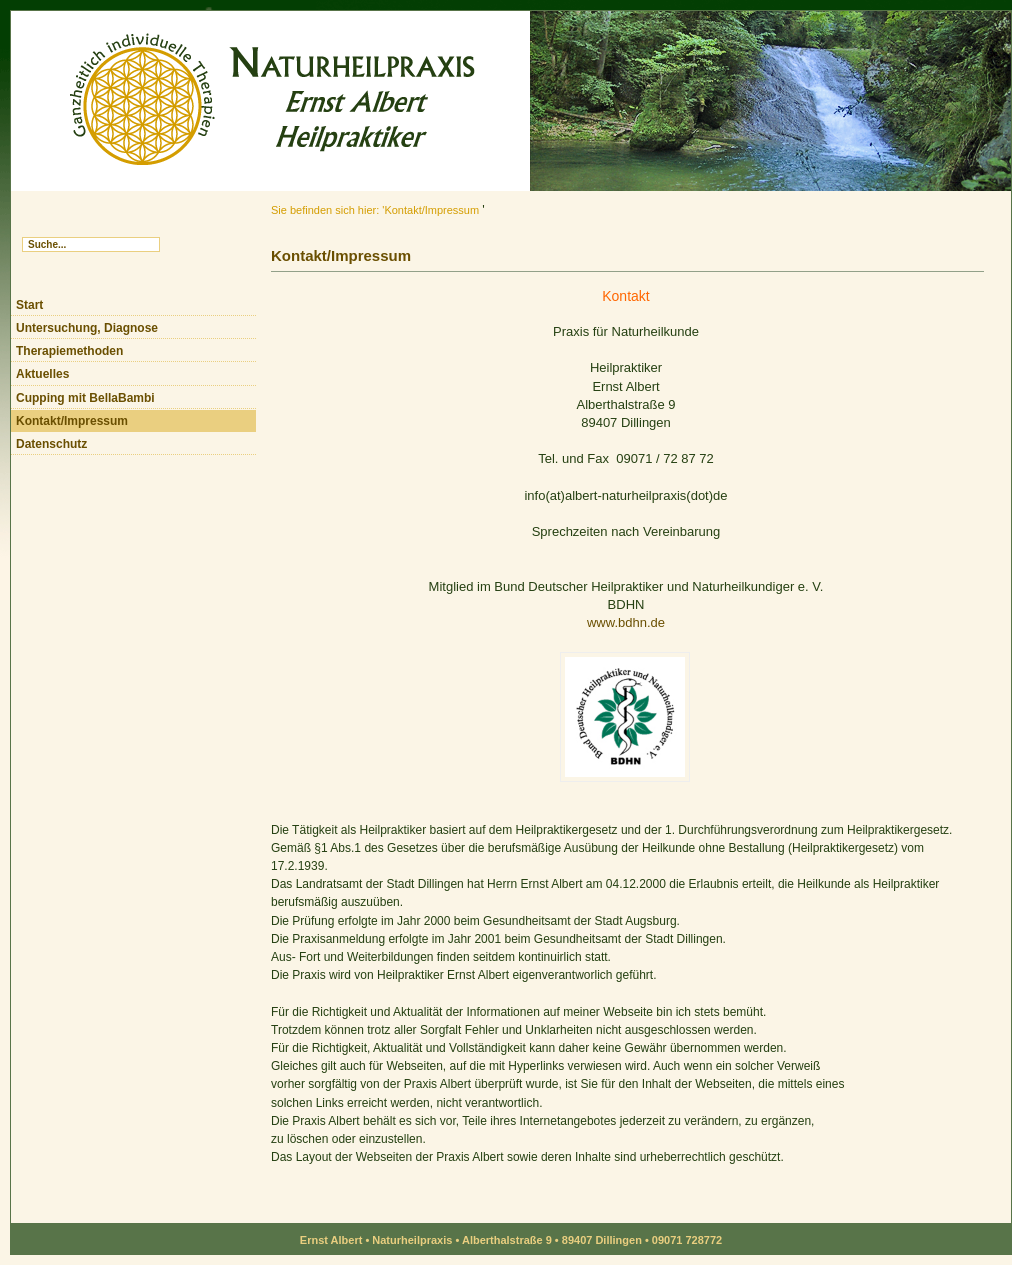  What do you see at coordinates (69, 351) in the screenshot?
I see `Therapiemethoden` at bounding box center [69, 351].